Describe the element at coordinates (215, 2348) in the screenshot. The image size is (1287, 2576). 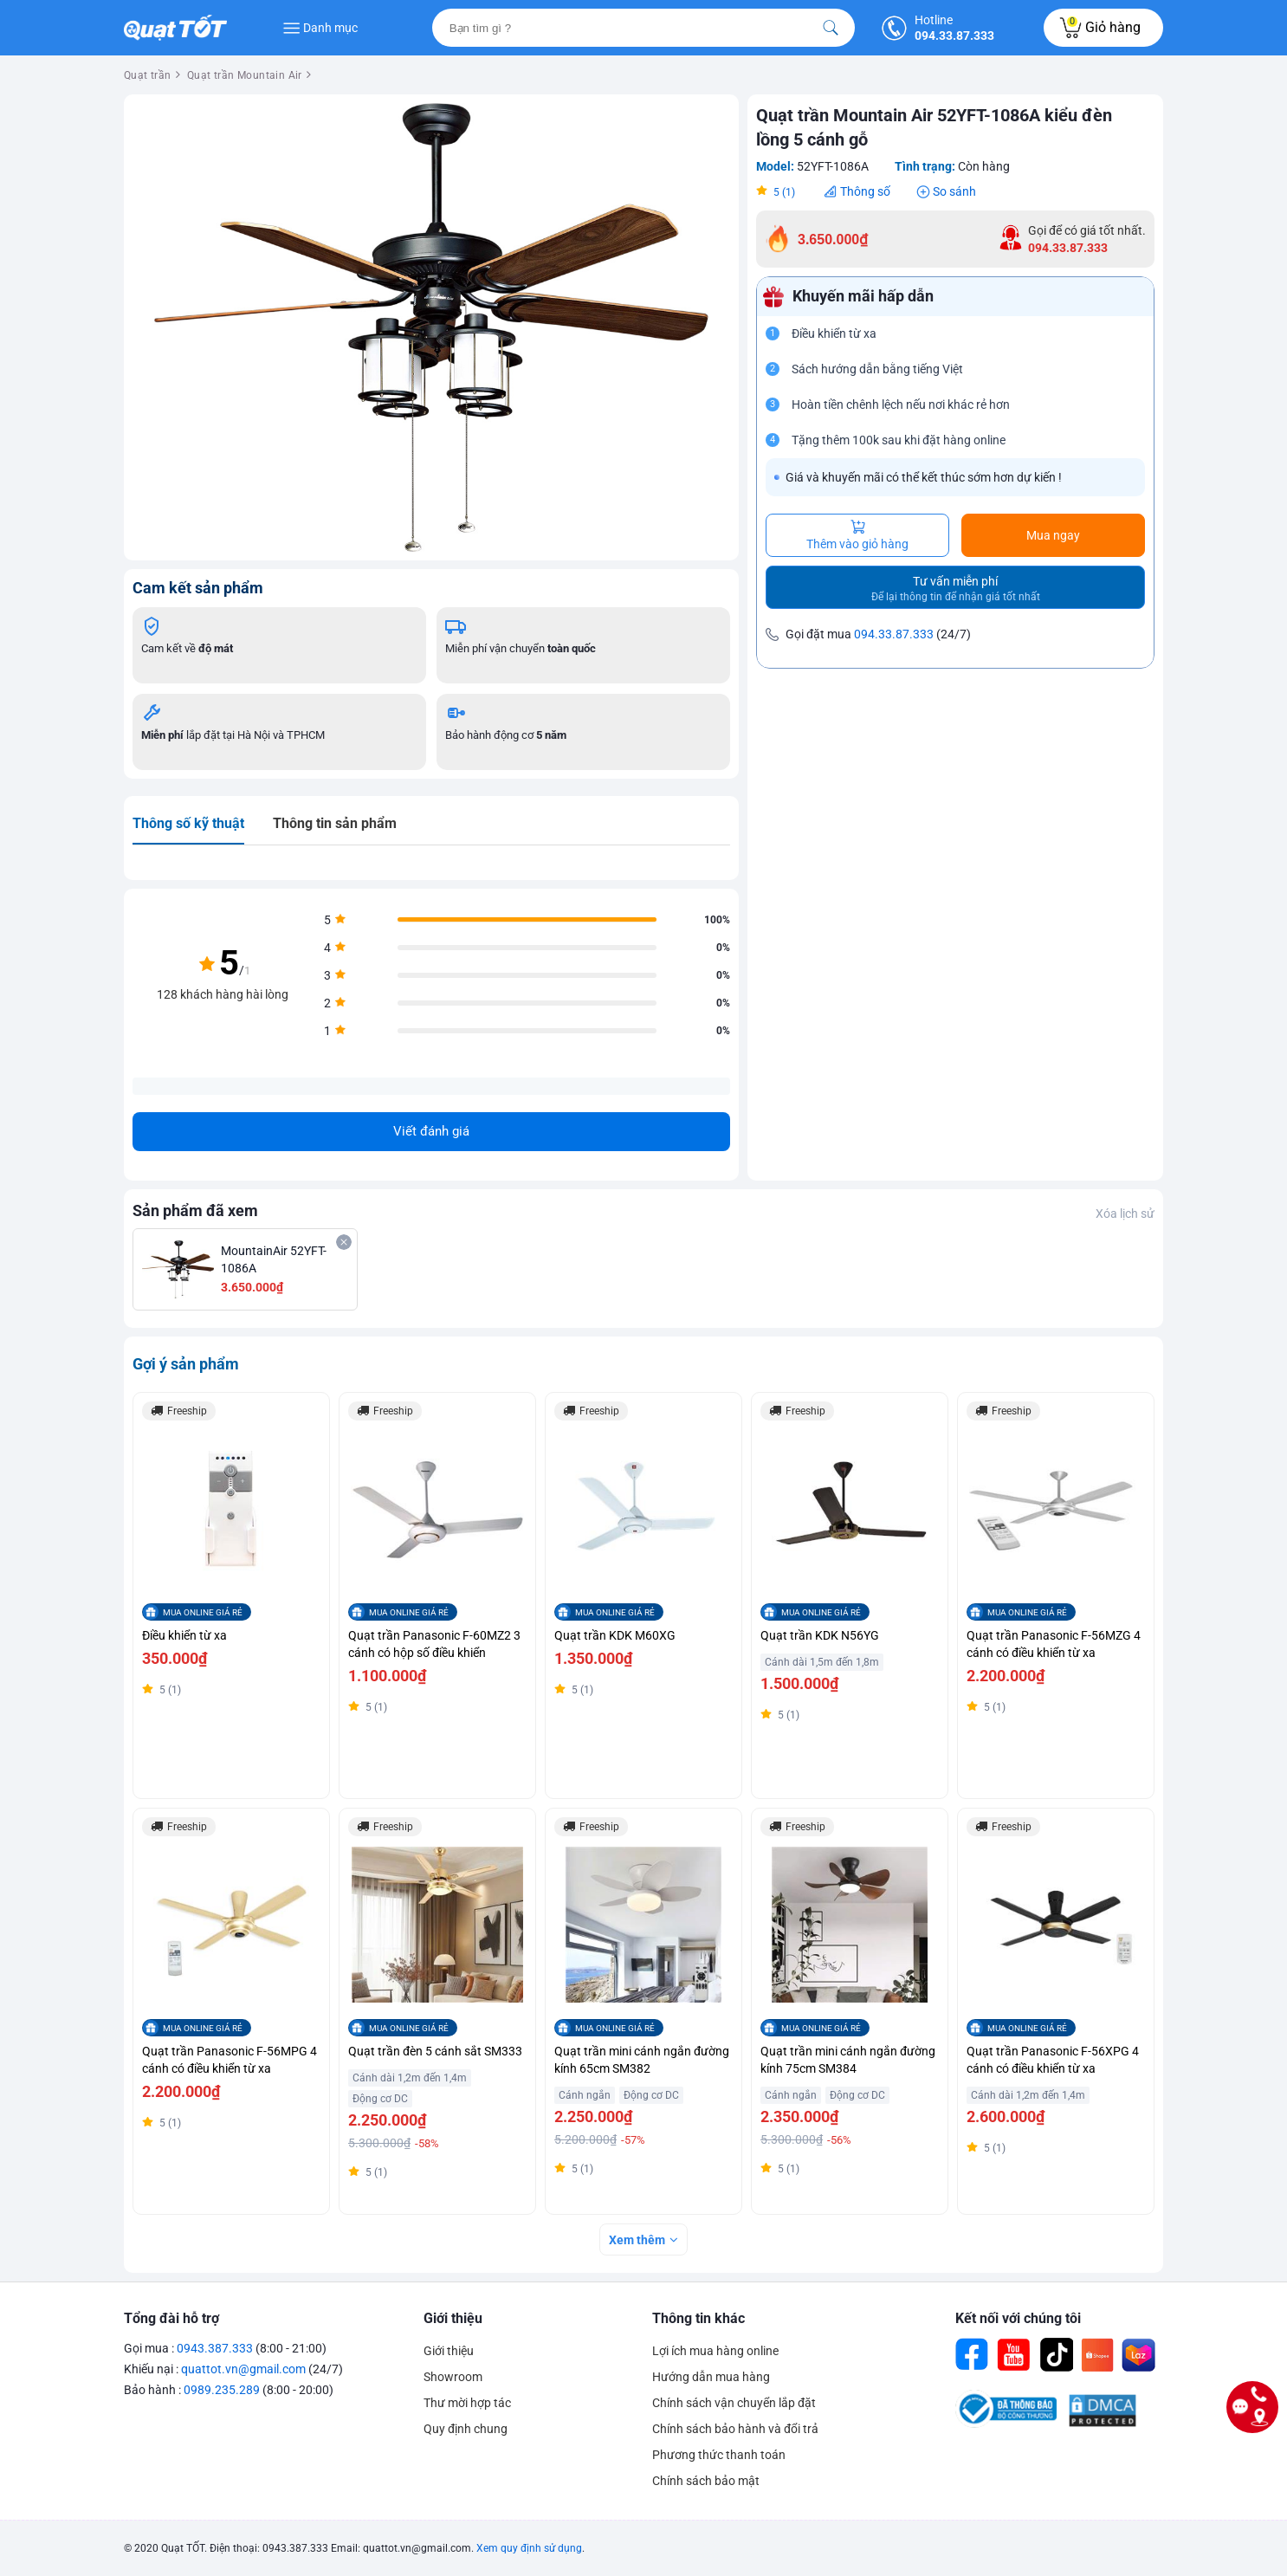
I see `0943.387.333` at that location.